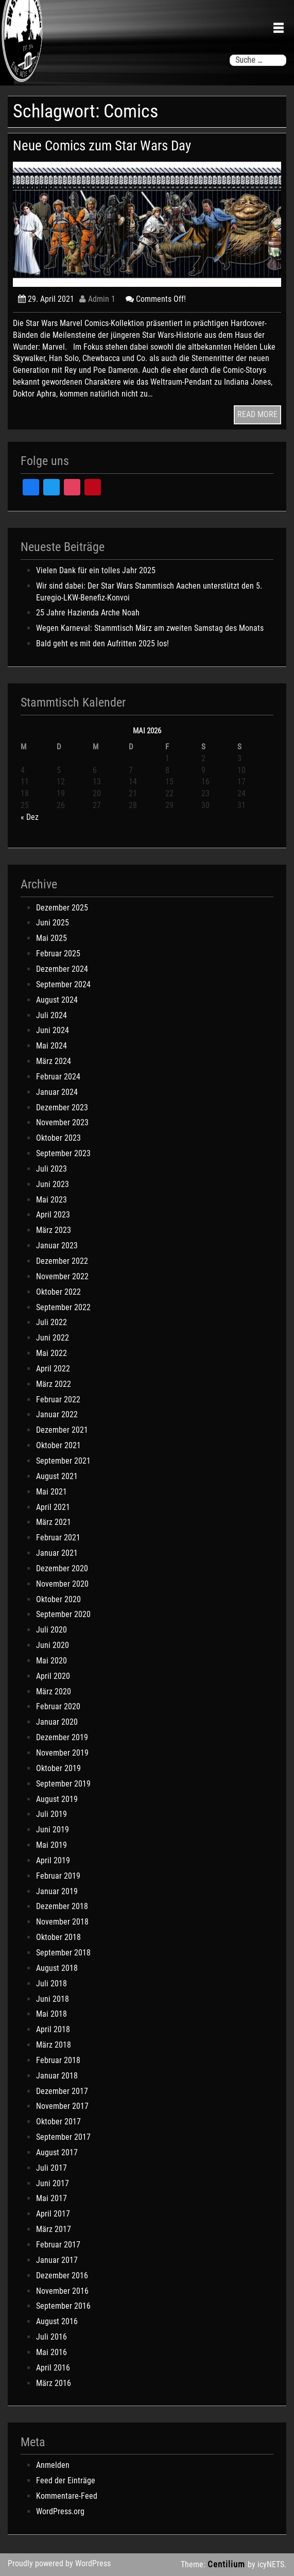 This screenshot has height=2576, width=294. Describe the element at coordinates (51, 2337) in the screenshot. I see `Juli 2016` at that location.